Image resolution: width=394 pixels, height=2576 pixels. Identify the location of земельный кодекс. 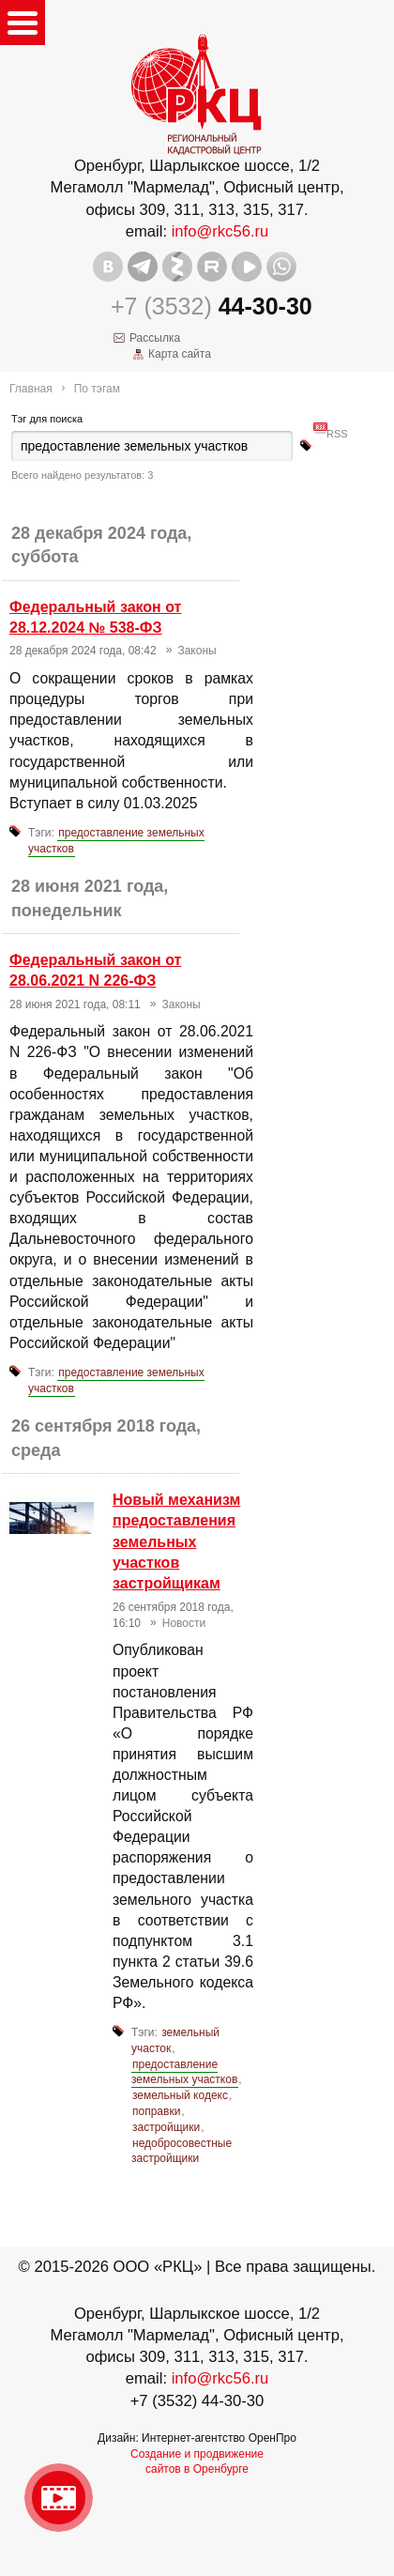
(180, 2095).